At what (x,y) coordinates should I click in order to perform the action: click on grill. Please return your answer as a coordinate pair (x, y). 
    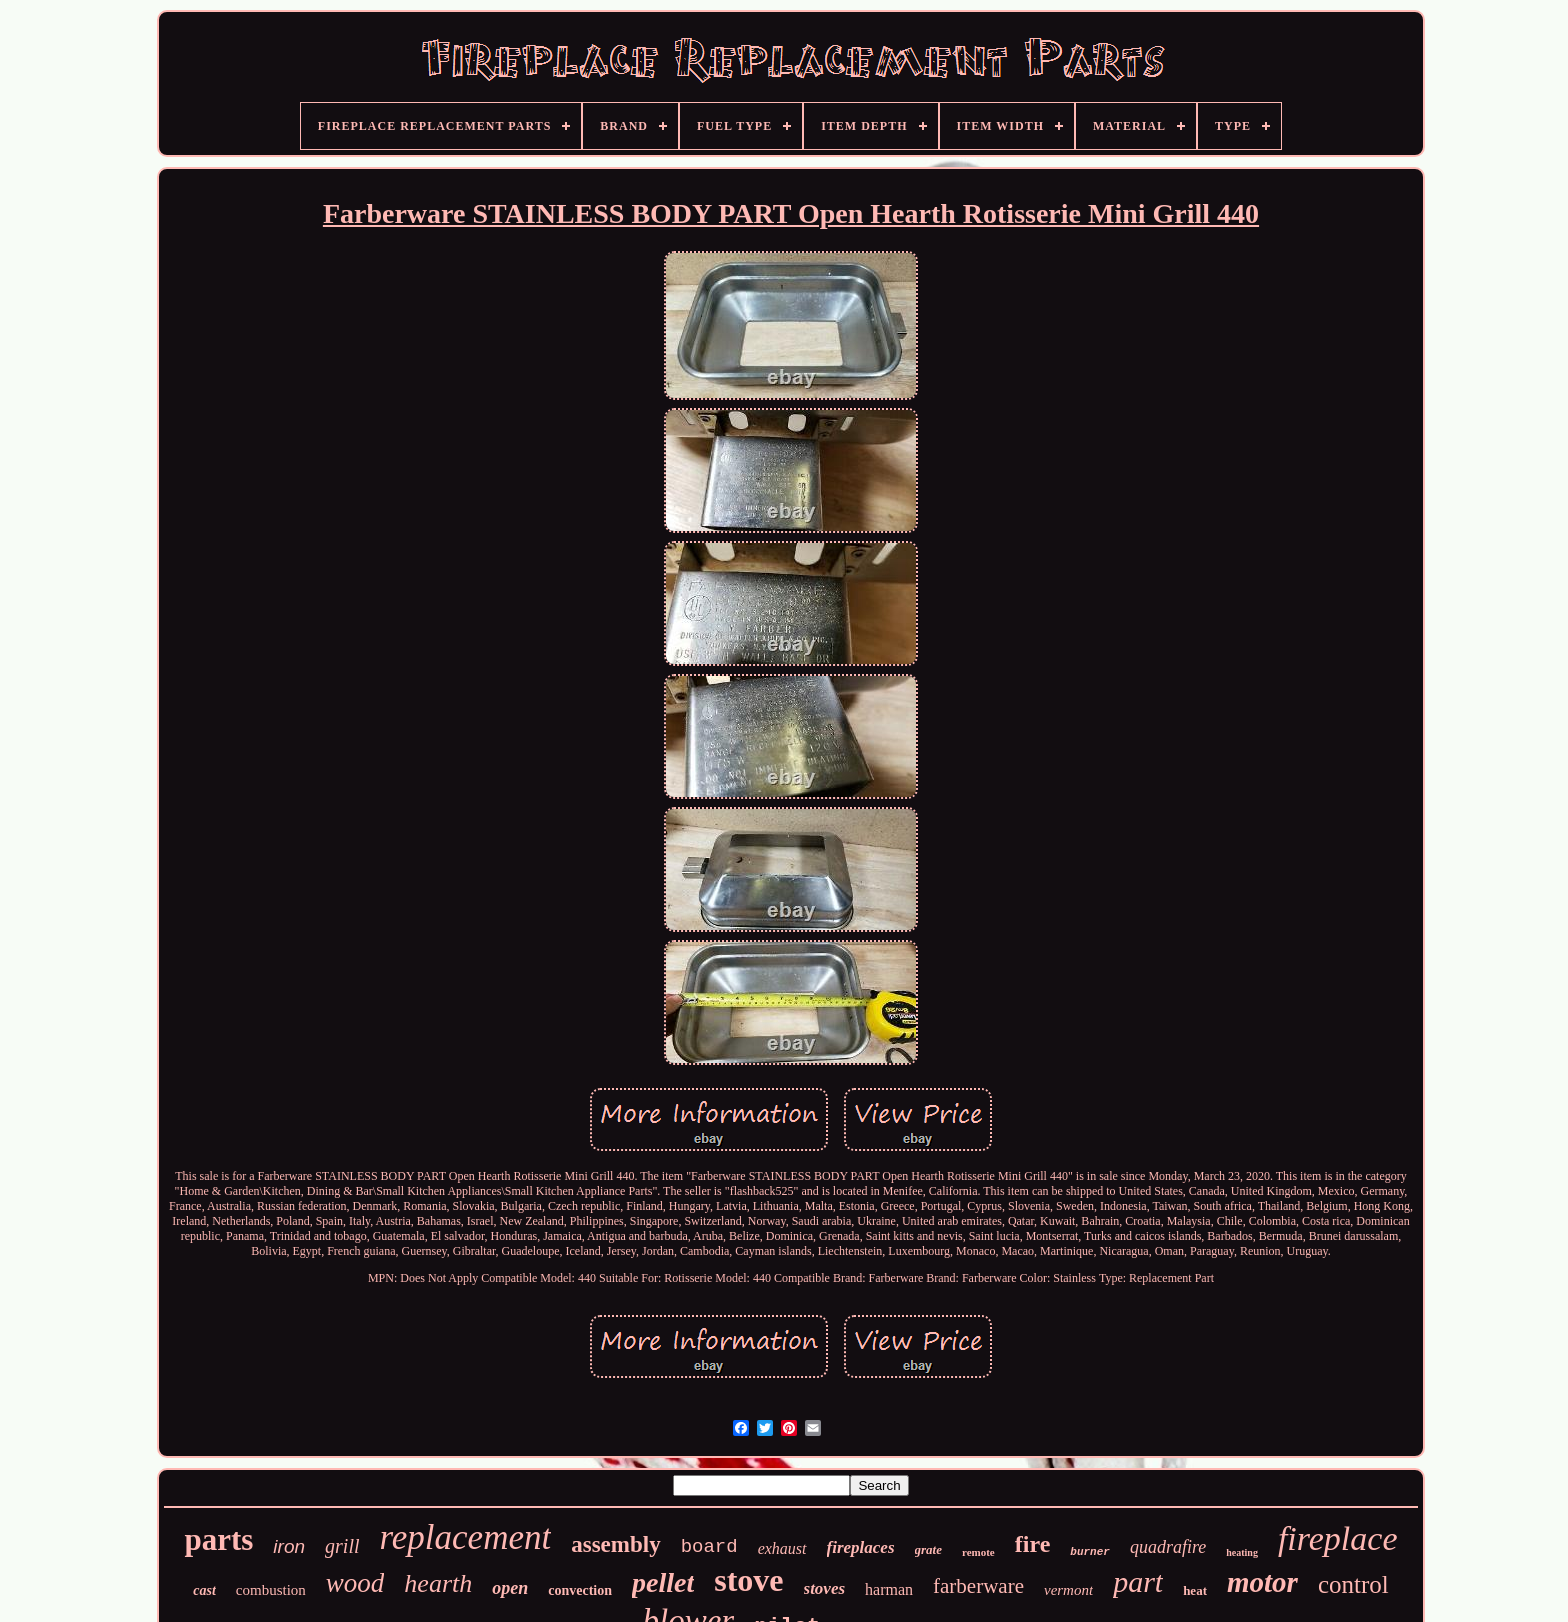
    Looking at the image, I should click on (342, 1546).